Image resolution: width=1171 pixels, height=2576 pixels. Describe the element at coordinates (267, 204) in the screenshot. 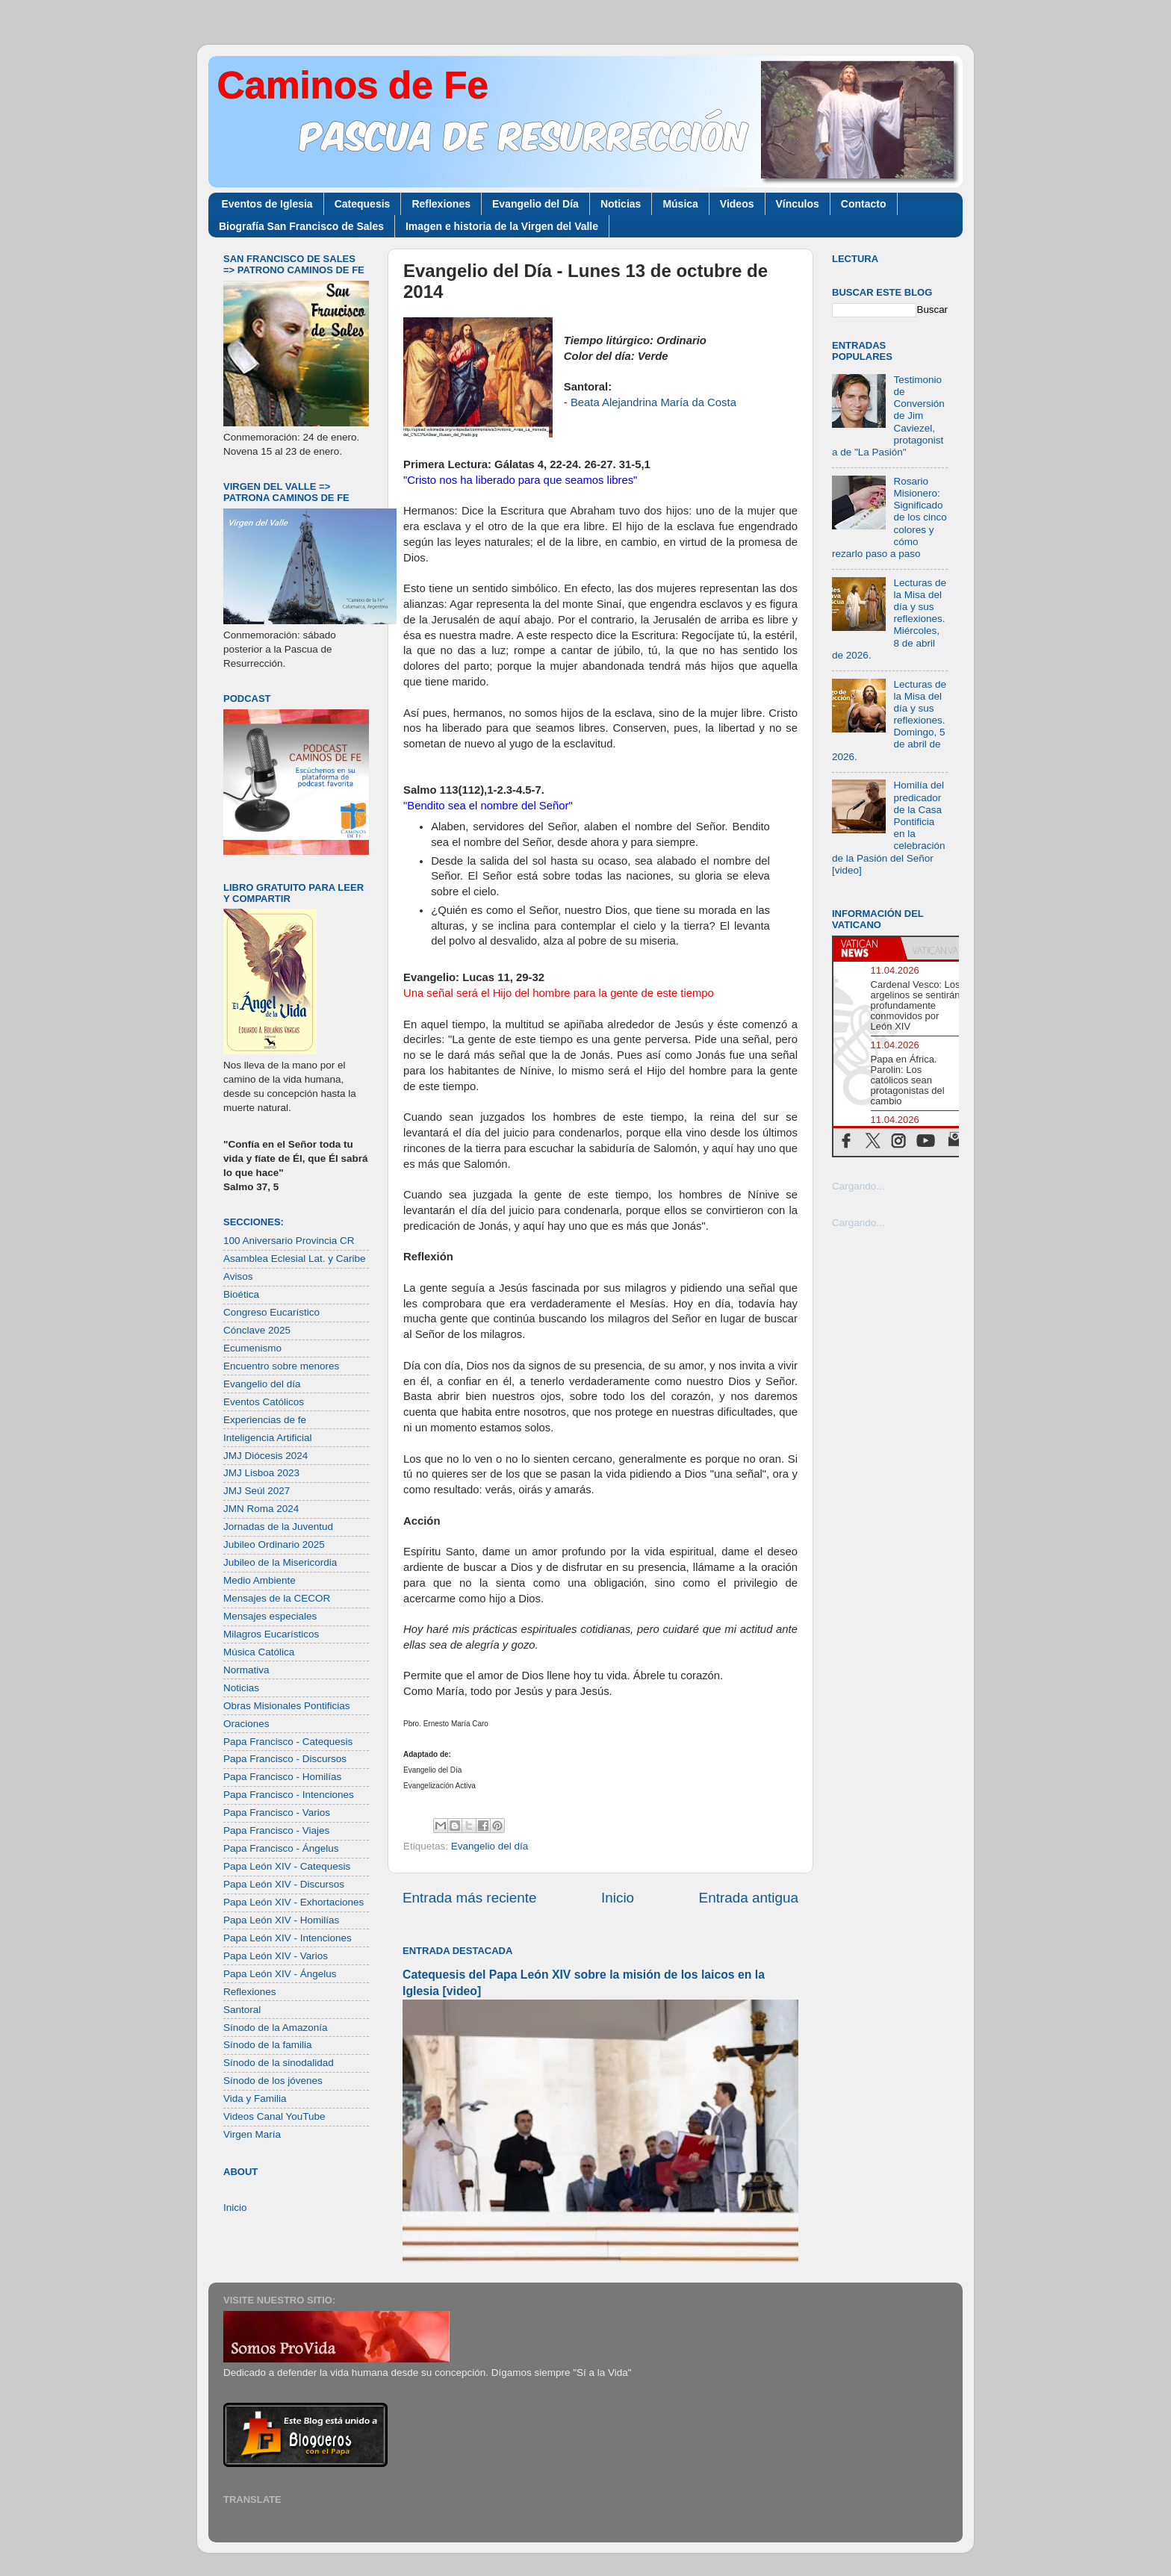

I see `Eventos de Iglesia` at that location.